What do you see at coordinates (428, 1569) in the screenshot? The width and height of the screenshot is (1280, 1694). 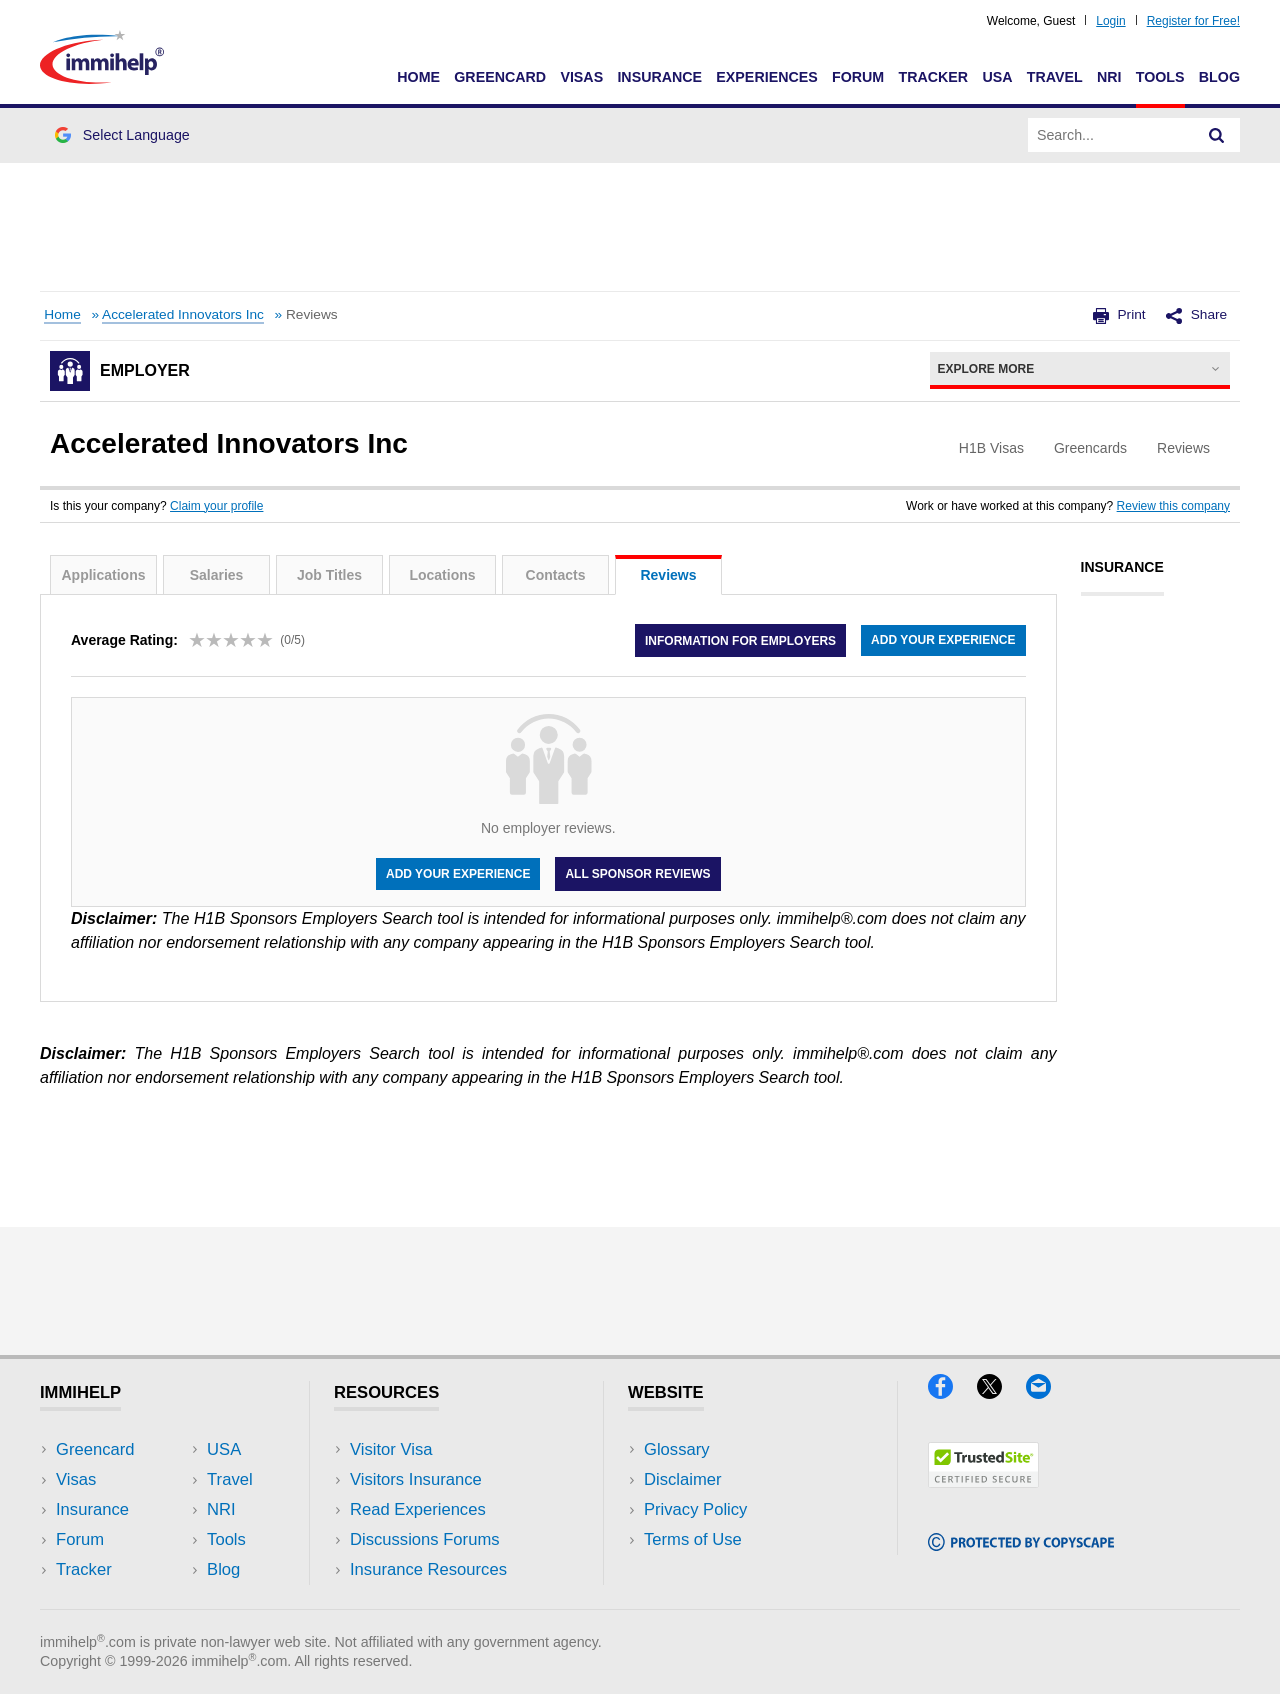 I see `Insurance Resources` at bounding box center [428, 1569].